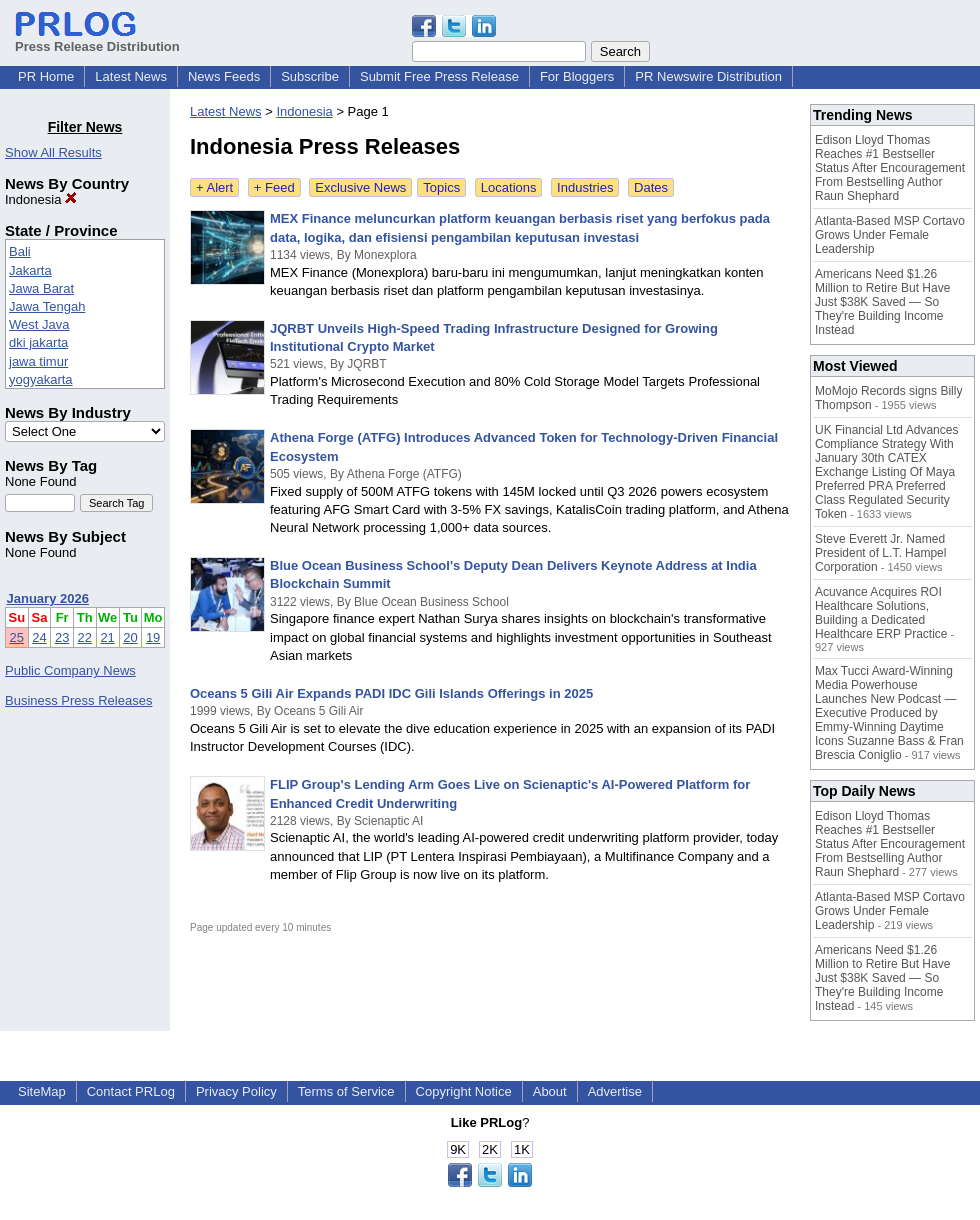 The width and height of the screenshot is (980, 1220). Describe the element at coordinates (131, 76) in the screenshot. I see `Latest News` at that location.